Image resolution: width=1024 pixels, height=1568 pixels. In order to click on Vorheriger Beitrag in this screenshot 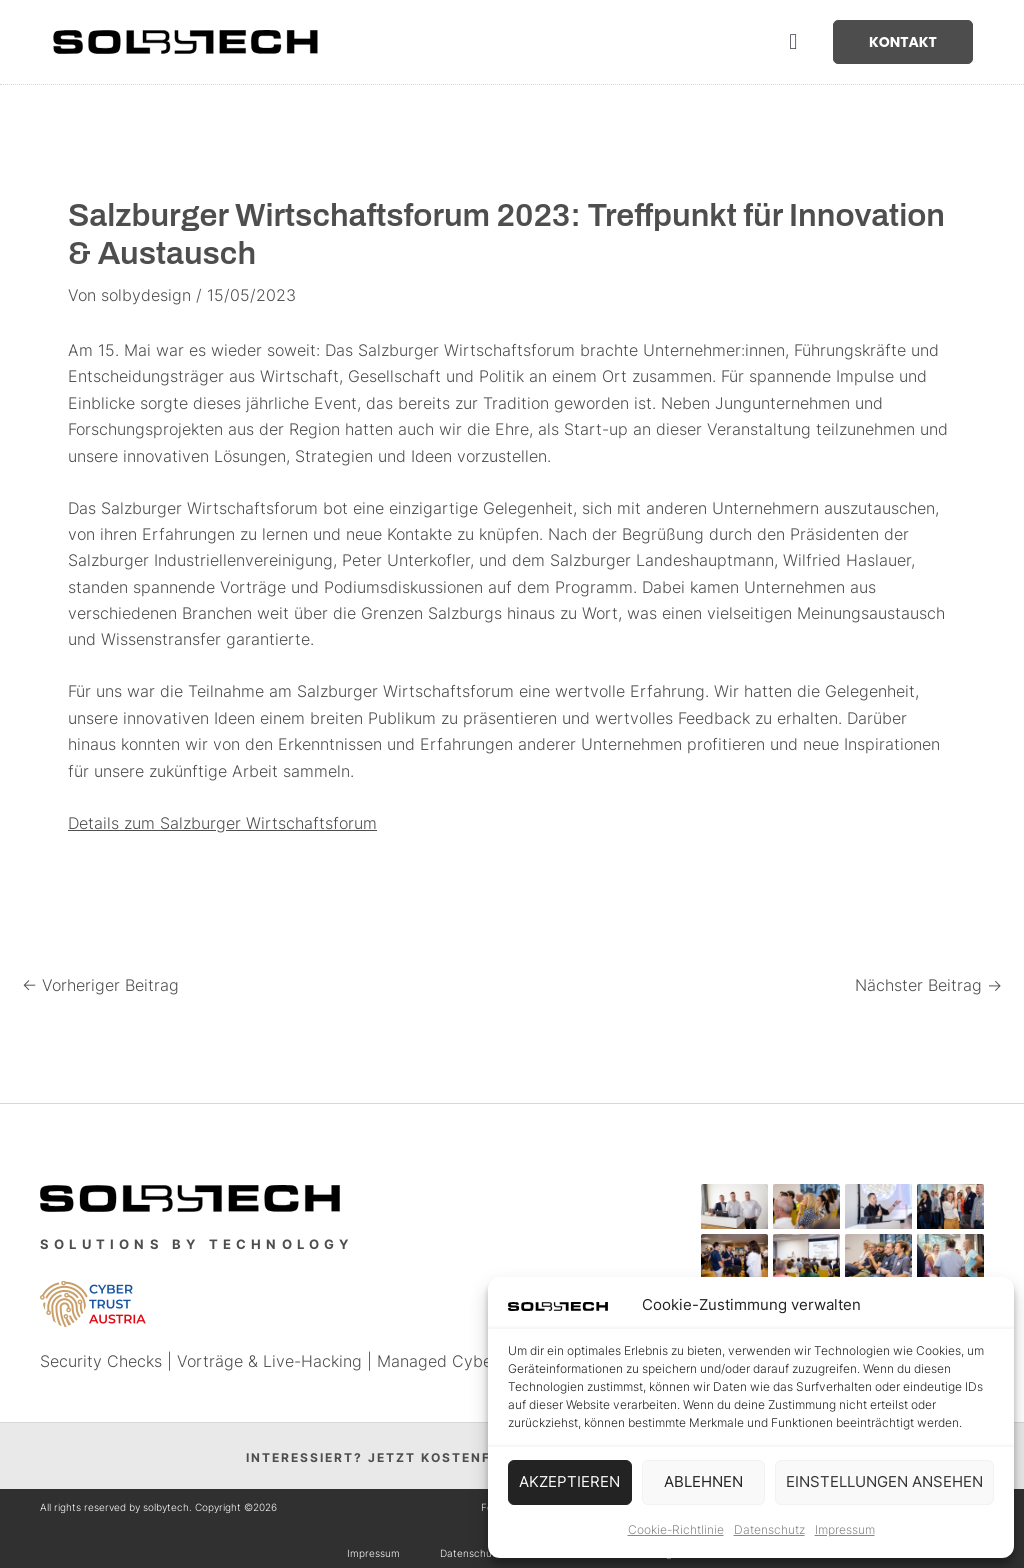, I will do `click(100, 985)`.